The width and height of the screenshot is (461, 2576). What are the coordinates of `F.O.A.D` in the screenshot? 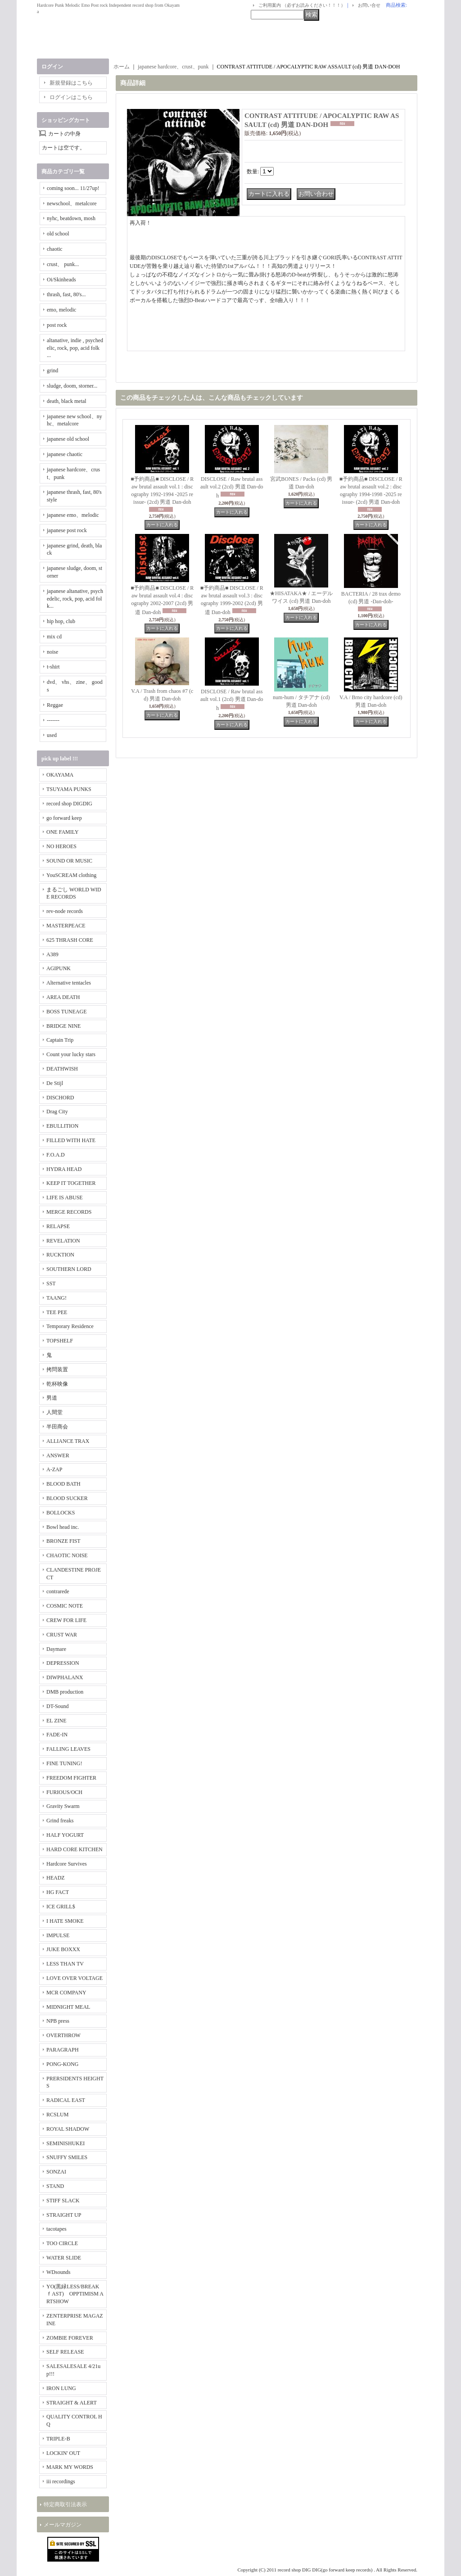 It's located at (55, 1155).